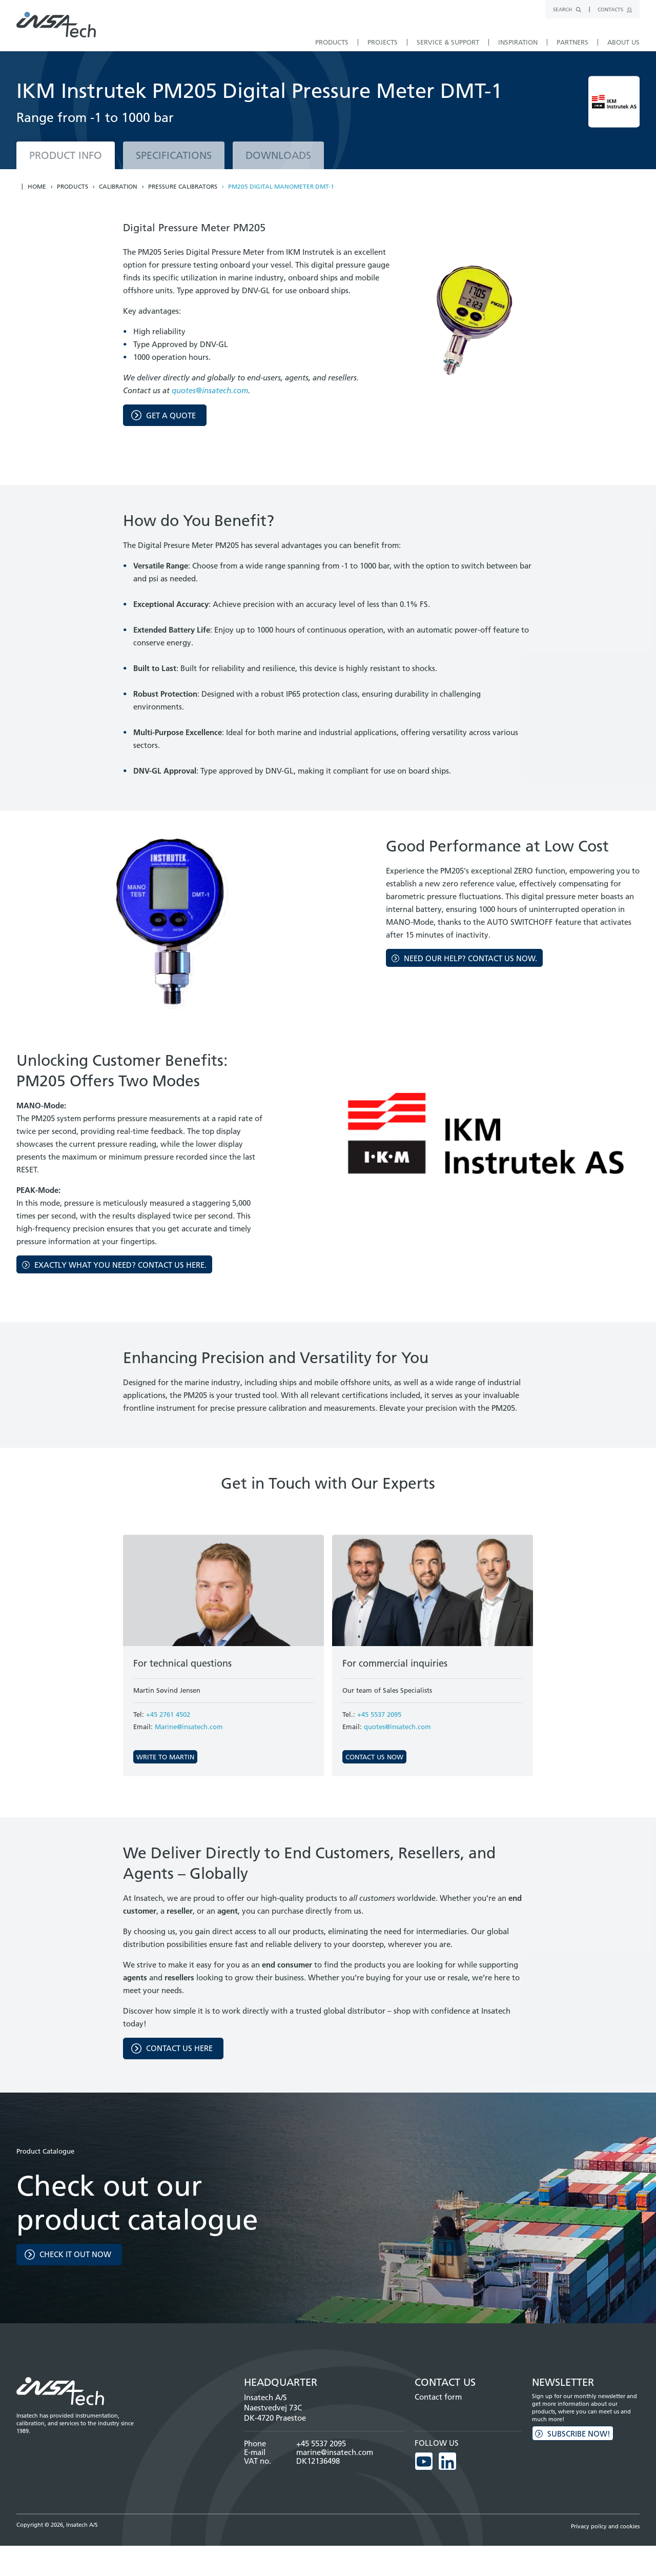 The width and height of the screenshot is (656, 2576). Describe the element at coordinates (37, 187) in the screenshot. I see `Home` at that location.